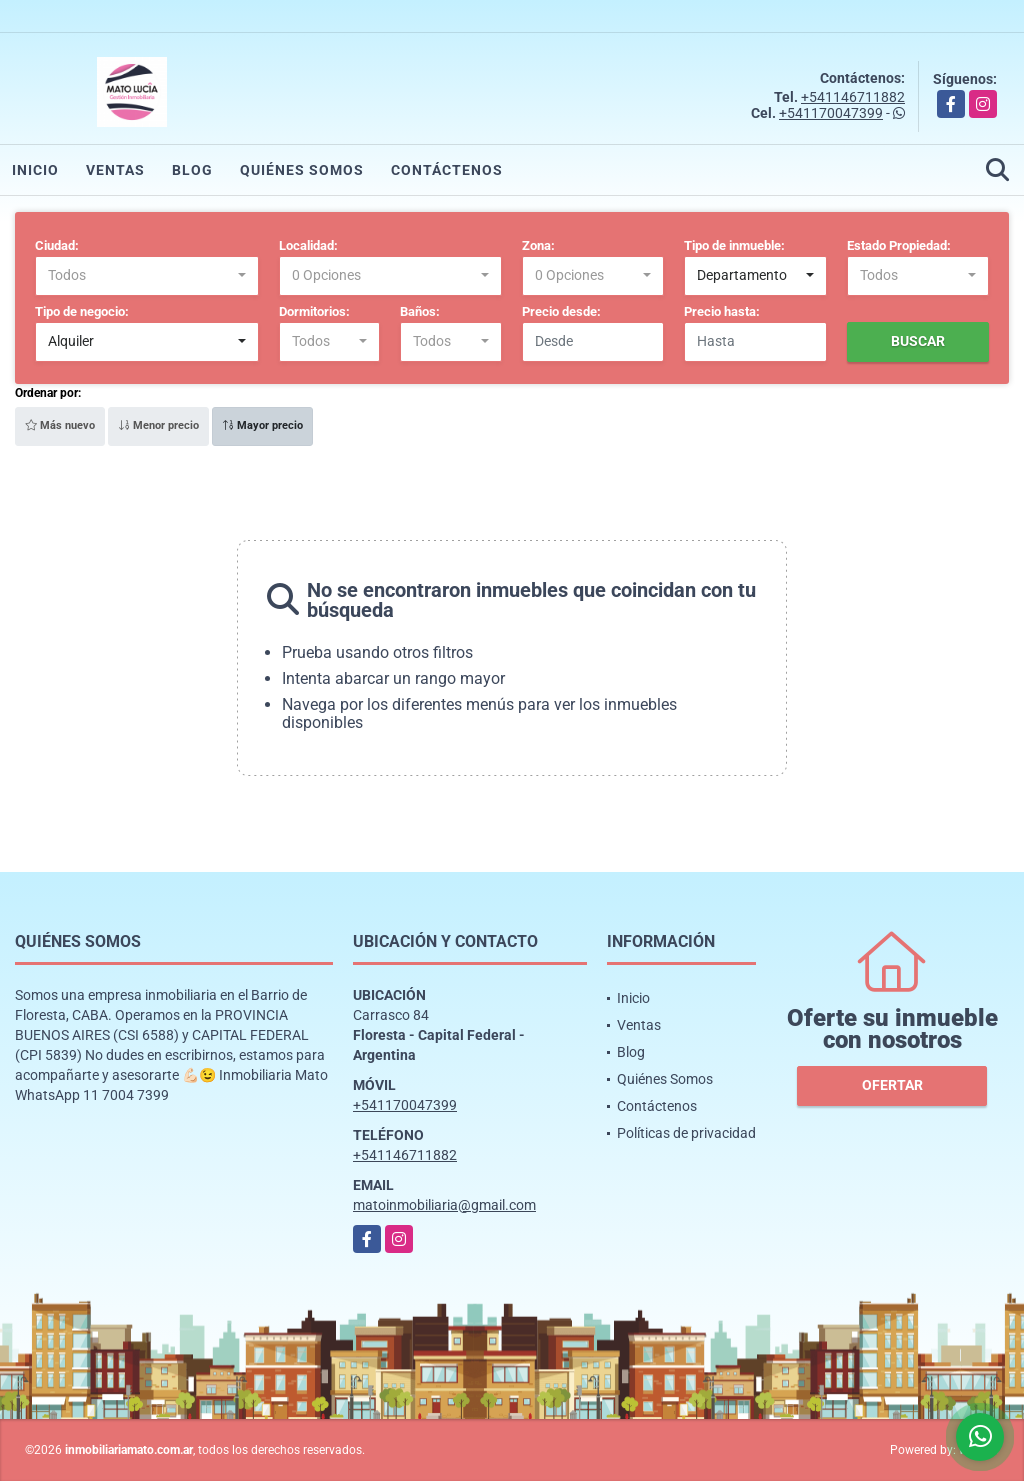 This screenshot has height=1481, width=1024. Describe the element at coordinates (899, 245) in the screenshot. I see `Estado Propiedad:` at that location.